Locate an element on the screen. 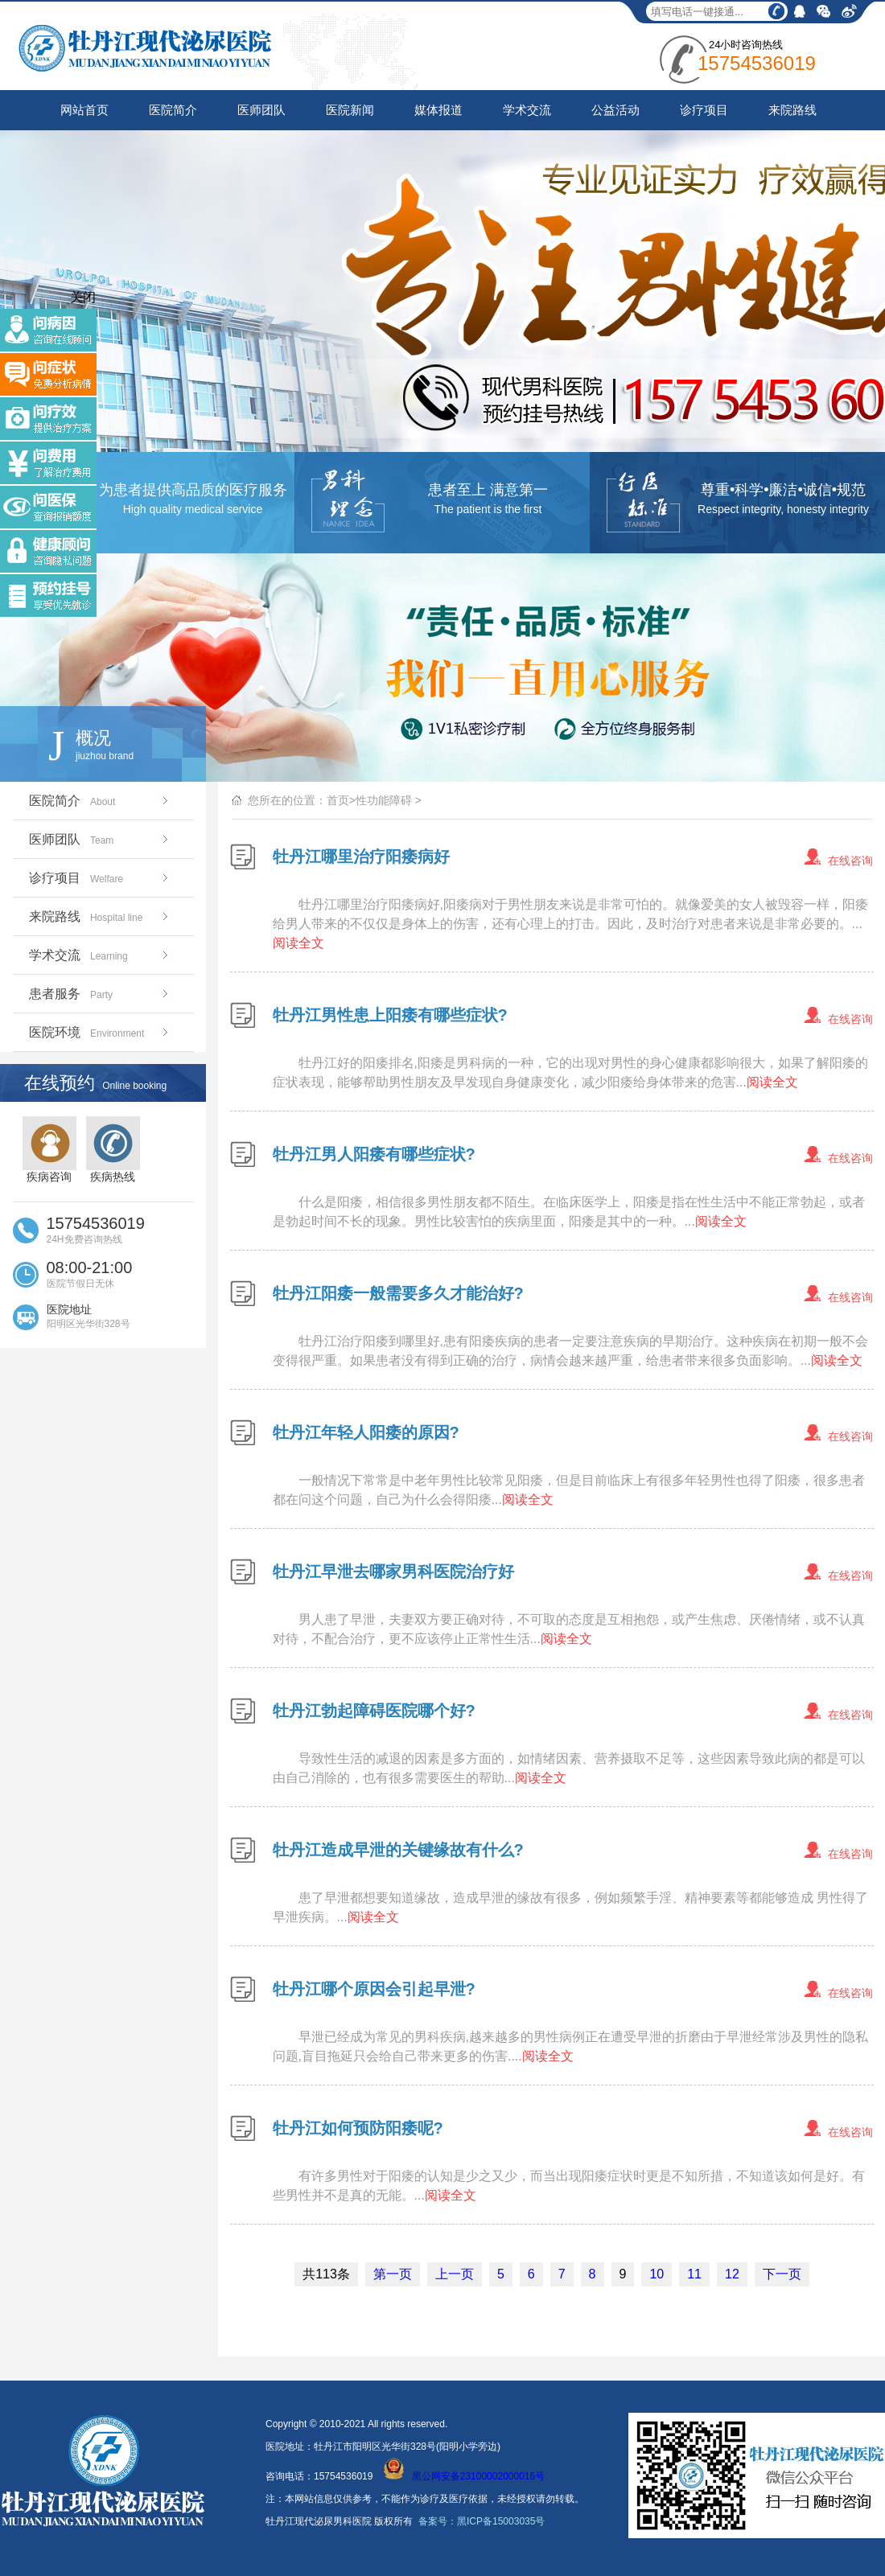  11 is located at coordinates (694, 2274).